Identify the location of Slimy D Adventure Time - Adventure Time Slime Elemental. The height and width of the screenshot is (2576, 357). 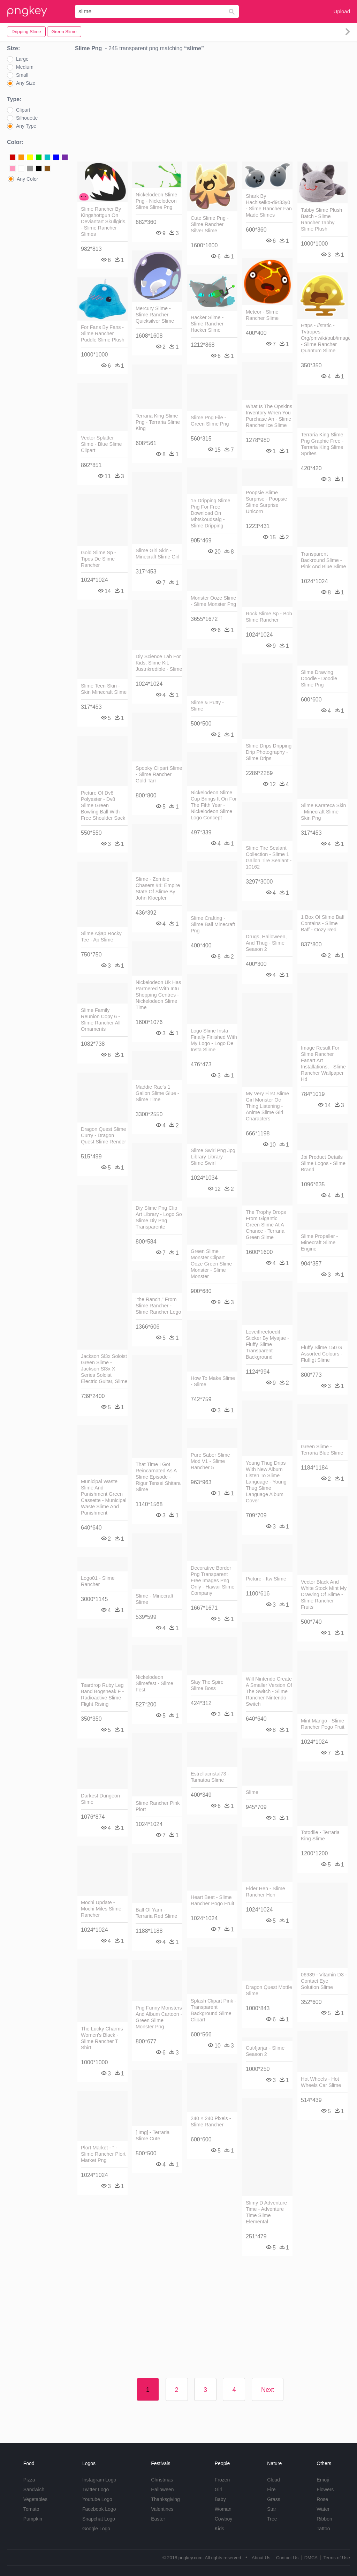
(266, 2212).